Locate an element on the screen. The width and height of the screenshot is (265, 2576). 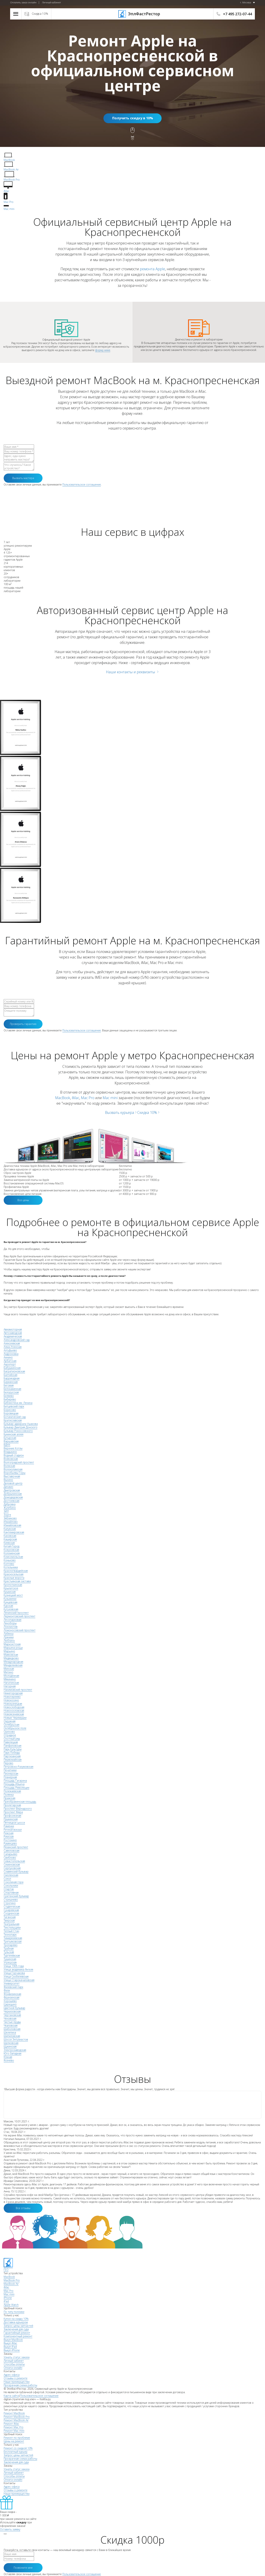
Серпуховская is located at coordinates (12, 1868).